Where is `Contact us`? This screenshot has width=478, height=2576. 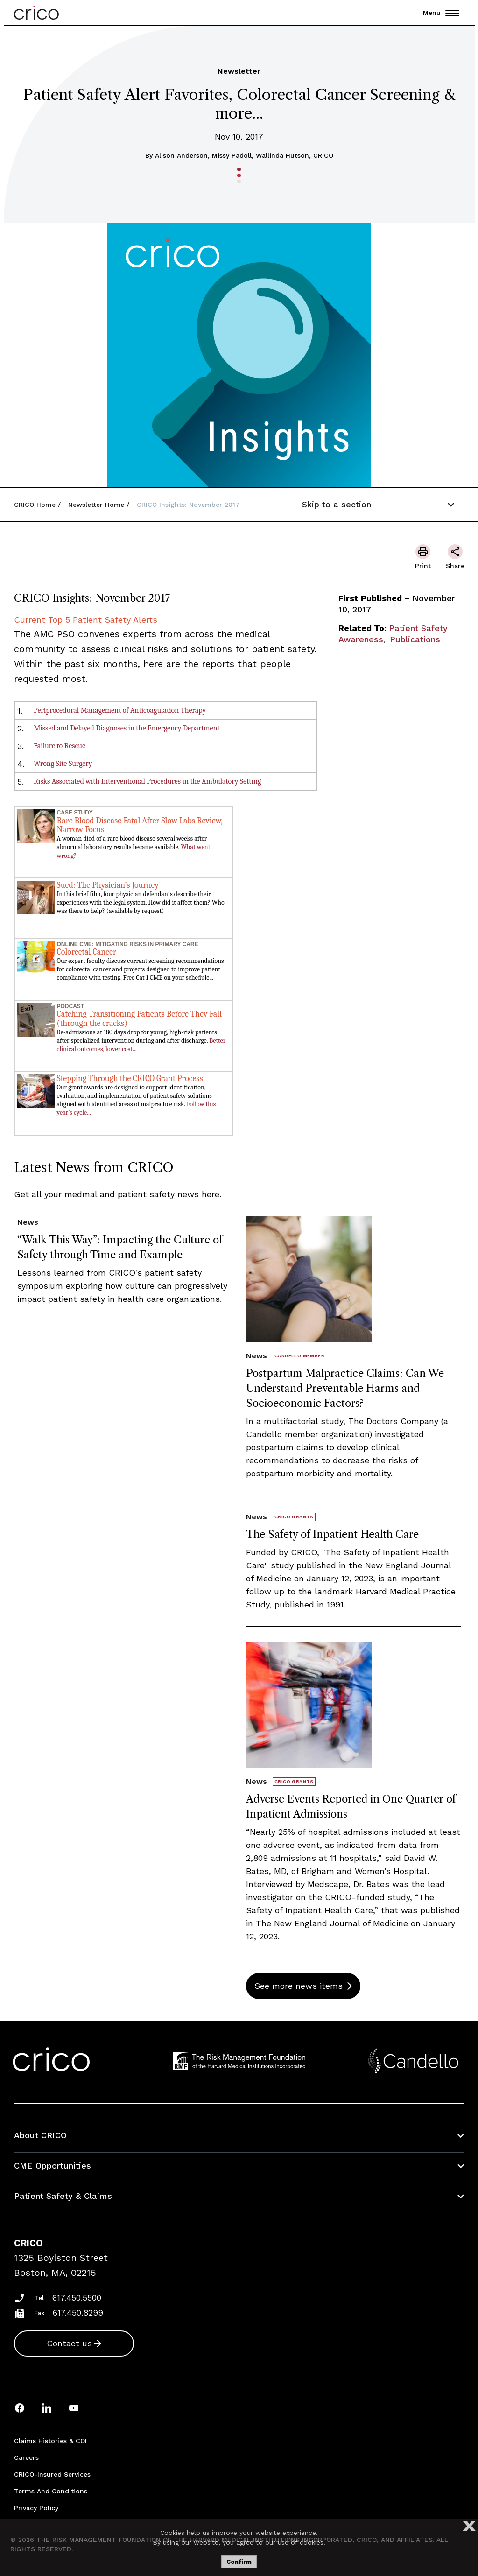
Contact us is located at coordinates (69, 2343).